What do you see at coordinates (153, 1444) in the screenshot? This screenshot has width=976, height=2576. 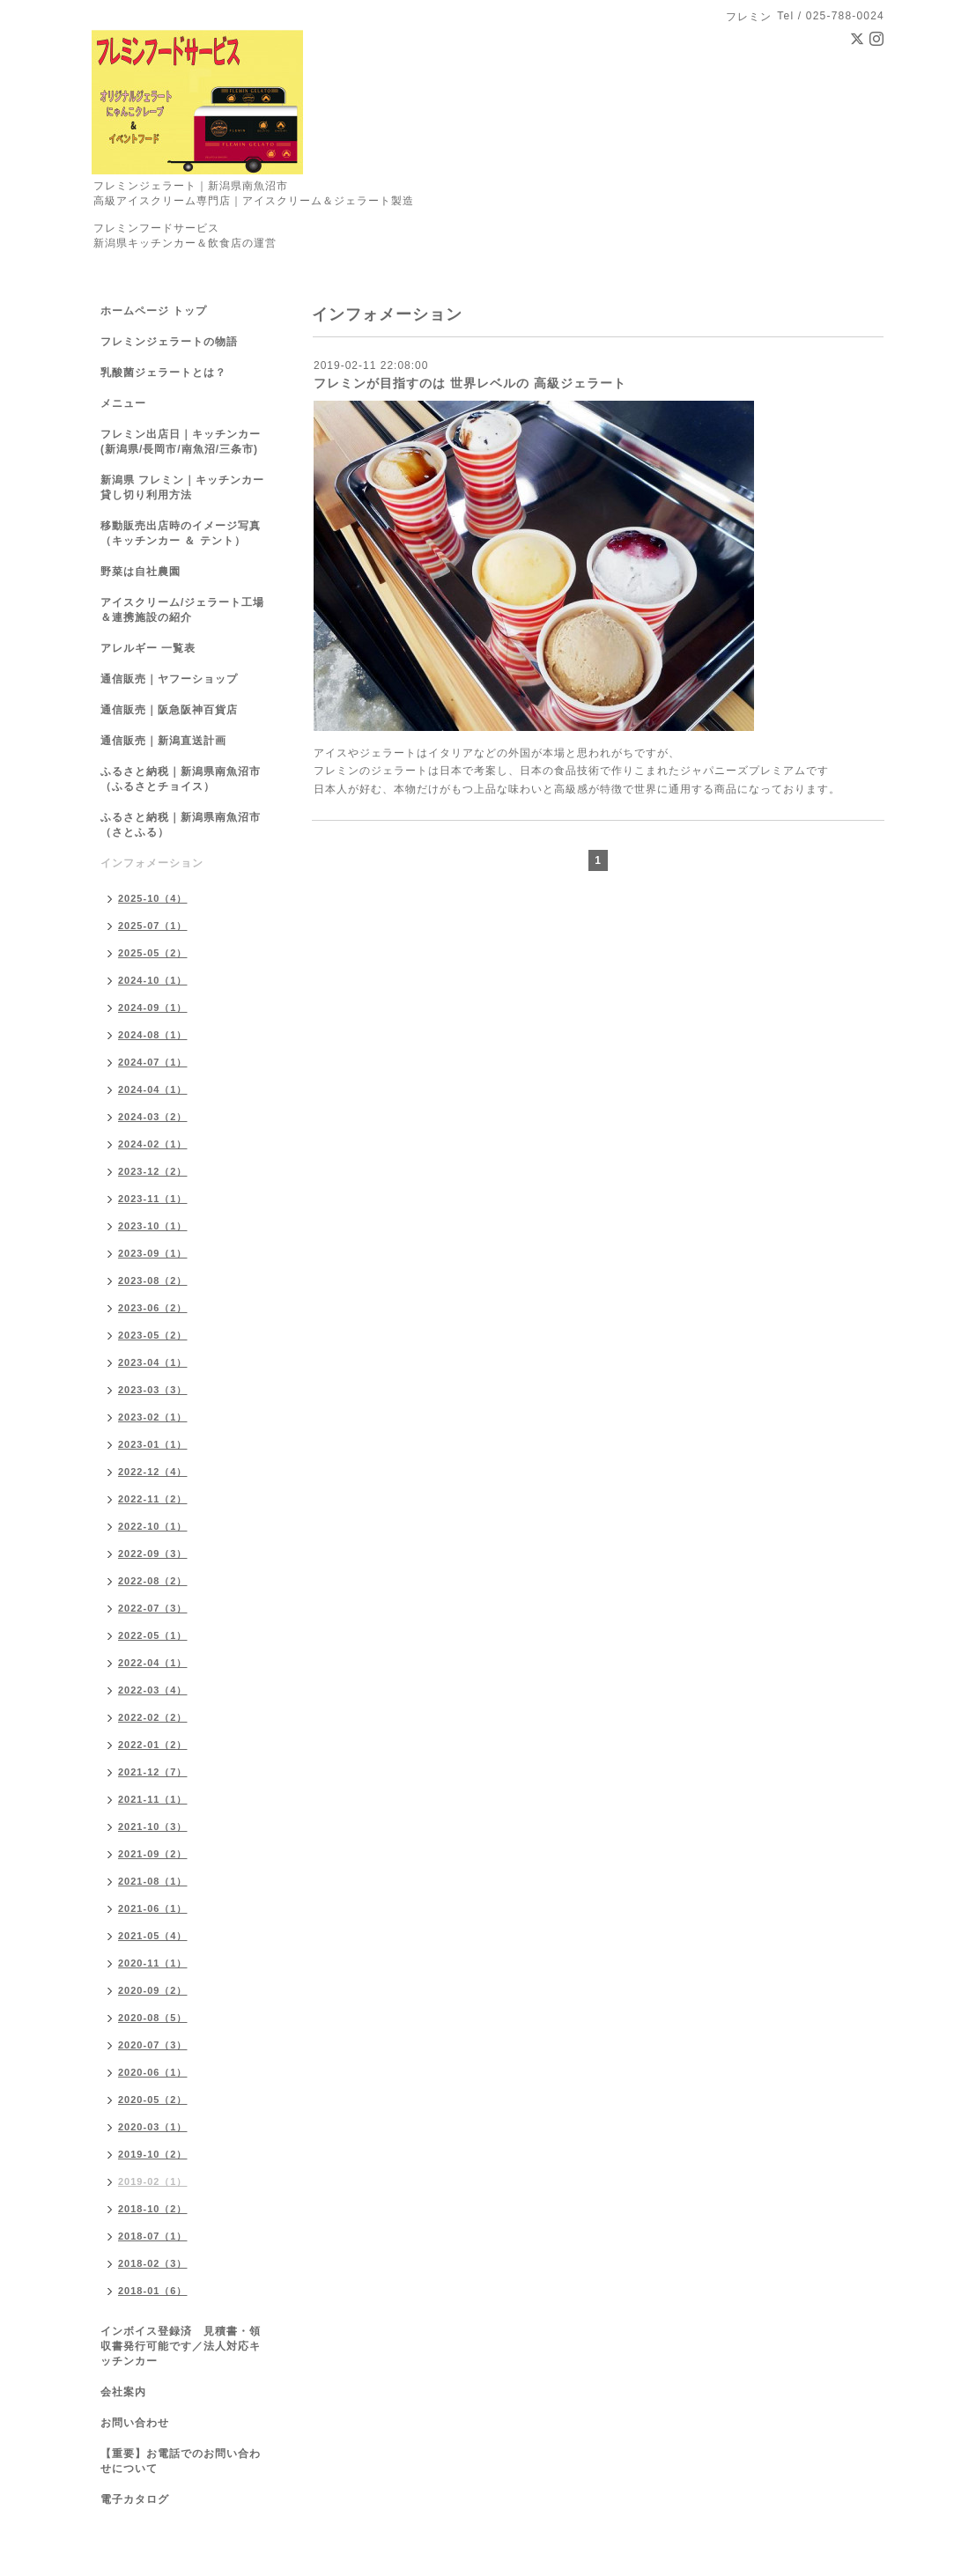 I see `2023-01（1）` at bounding box center [153, 1444].